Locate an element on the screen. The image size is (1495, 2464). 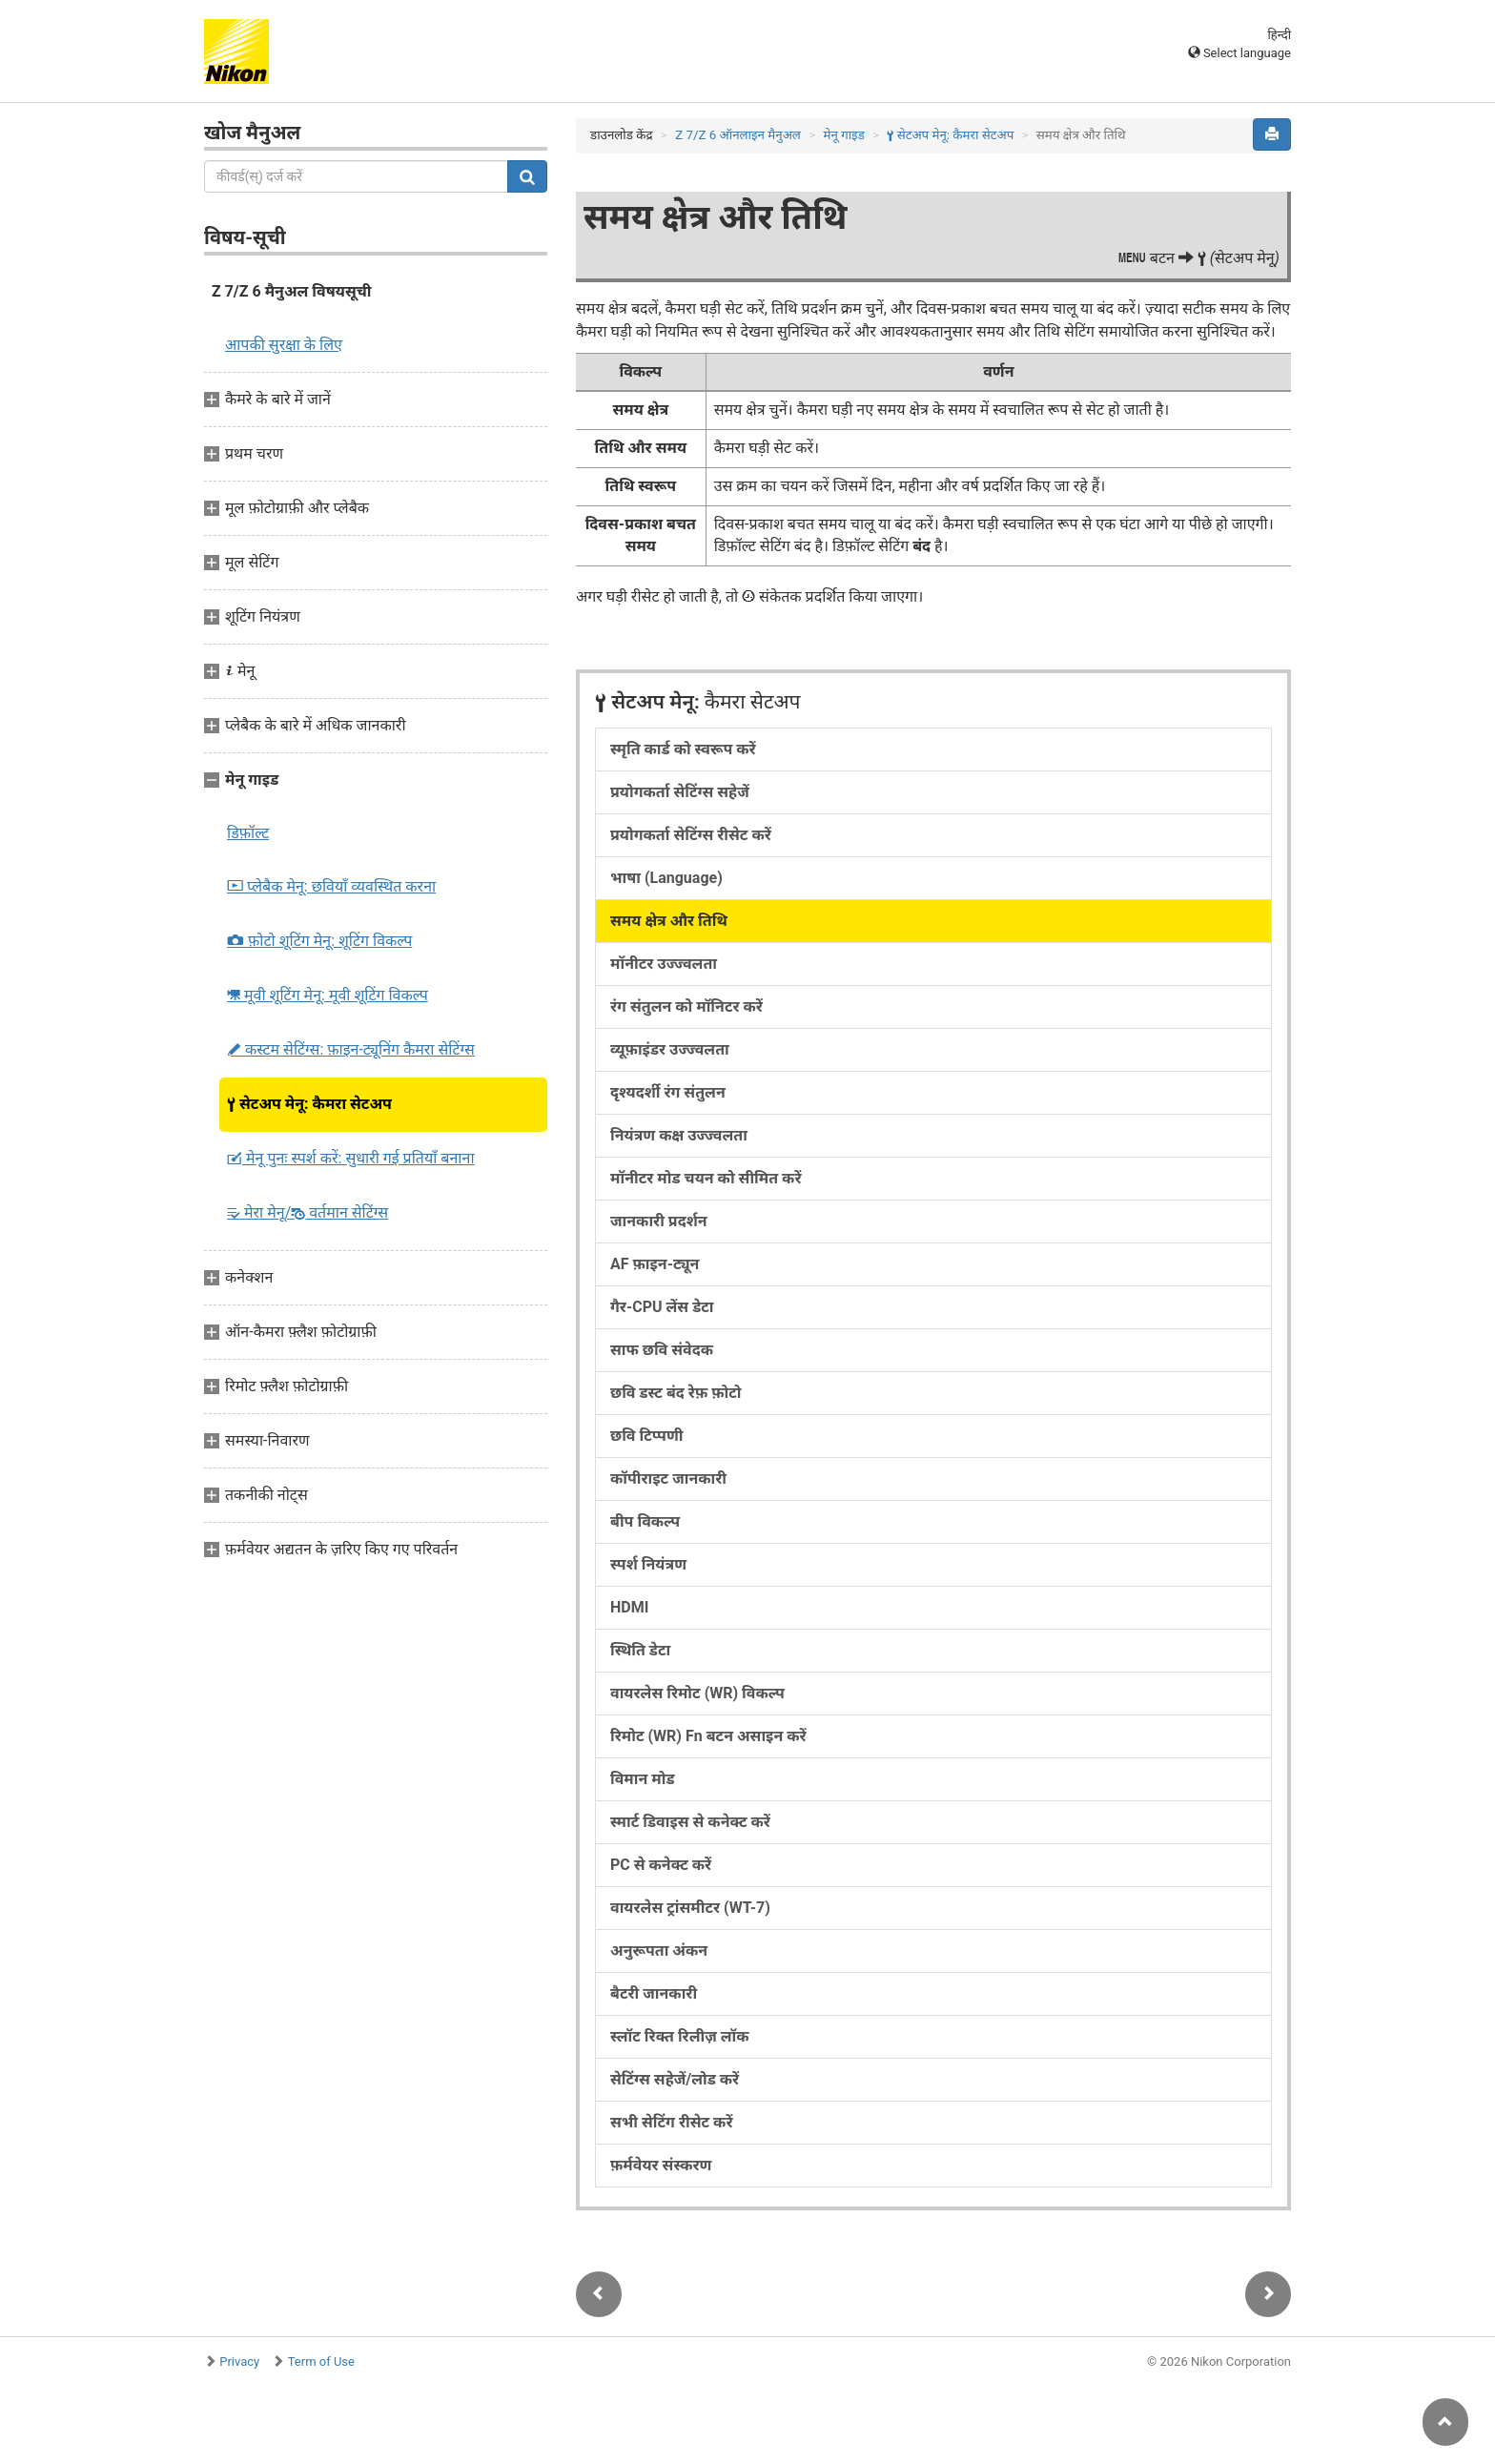
Z 7/Z 6 ऑनलाइन मैनुअल is located at coordinates (738, 135).